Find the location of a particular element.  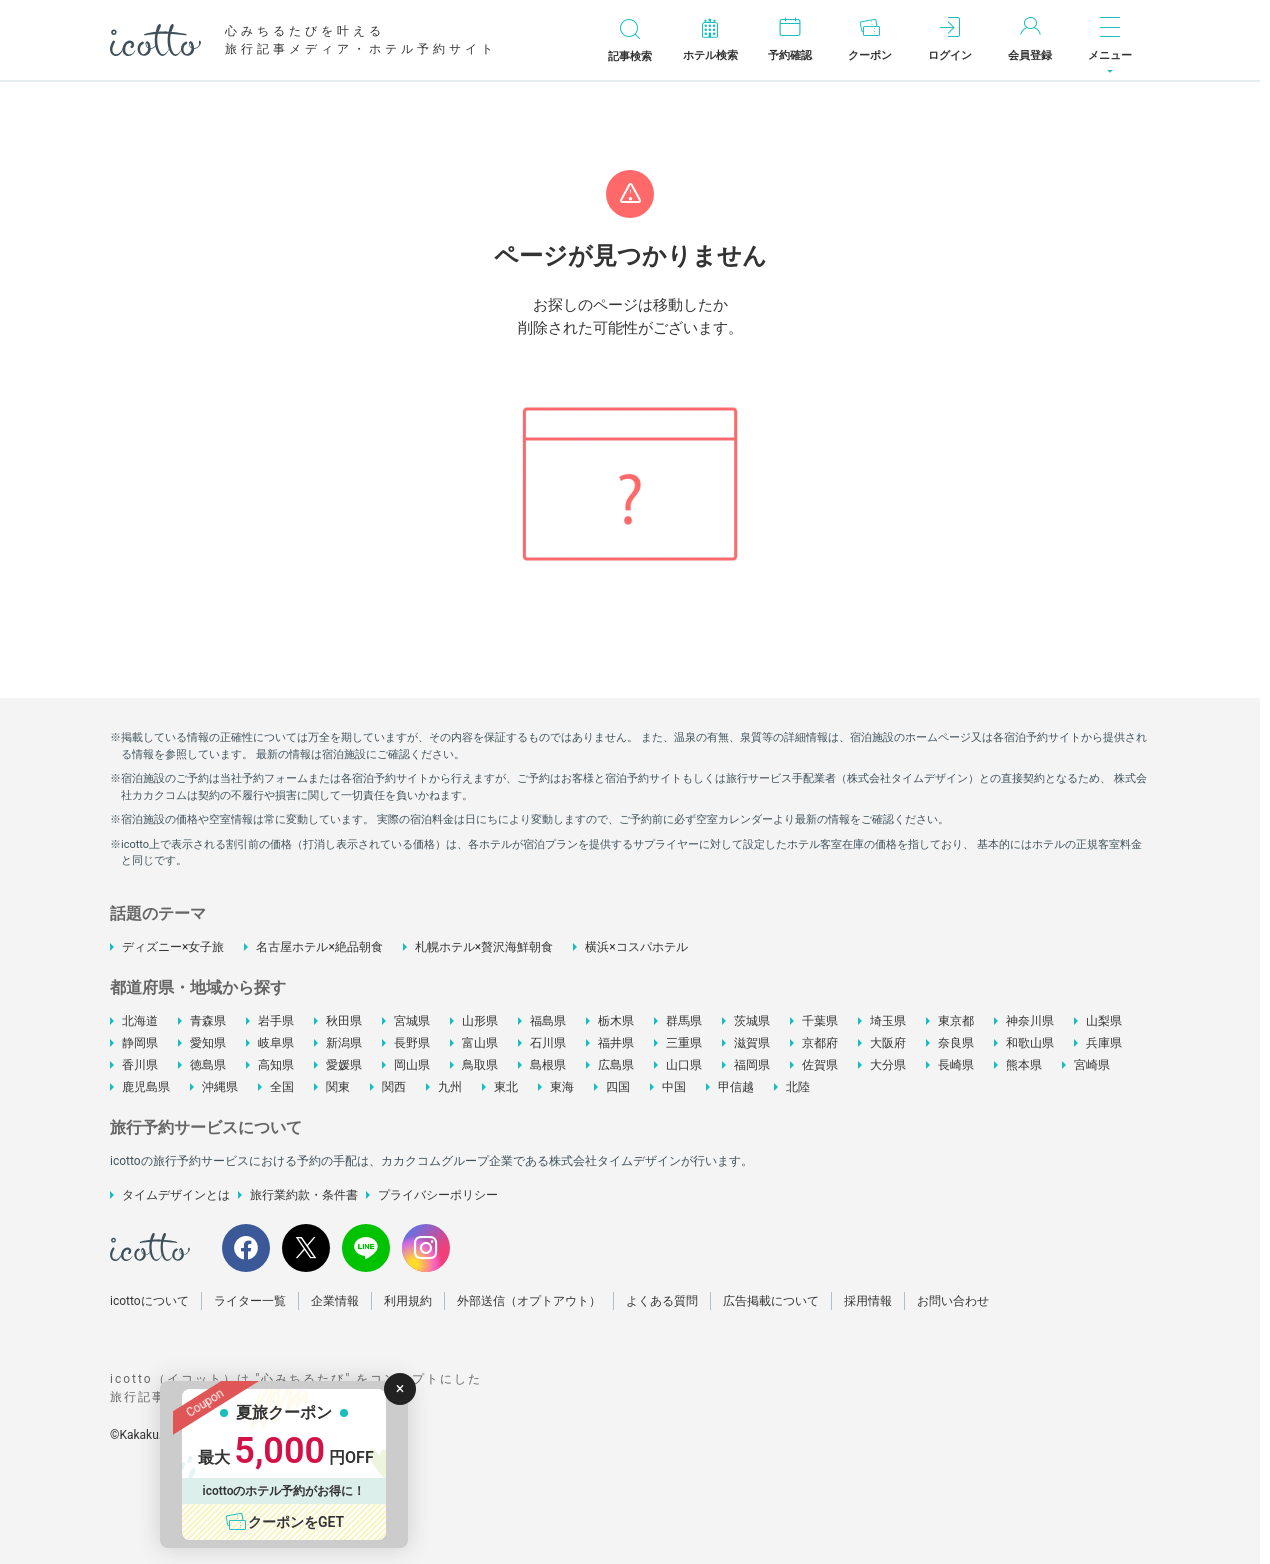

広告掲載について is located at coordinates (771, 1301).